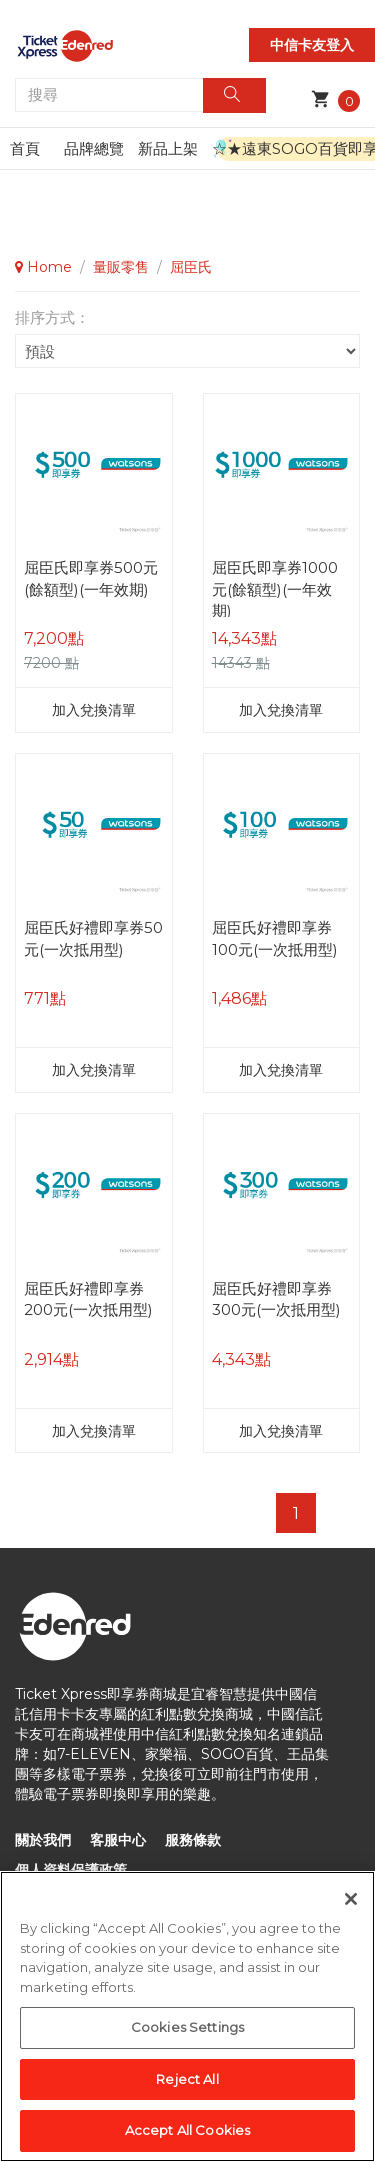 The width and height of the screenshot is (375, 2162). What do you see at coordinates (43, 267) in the screenshot?
I see `Home` at bounding box center [43, 267].